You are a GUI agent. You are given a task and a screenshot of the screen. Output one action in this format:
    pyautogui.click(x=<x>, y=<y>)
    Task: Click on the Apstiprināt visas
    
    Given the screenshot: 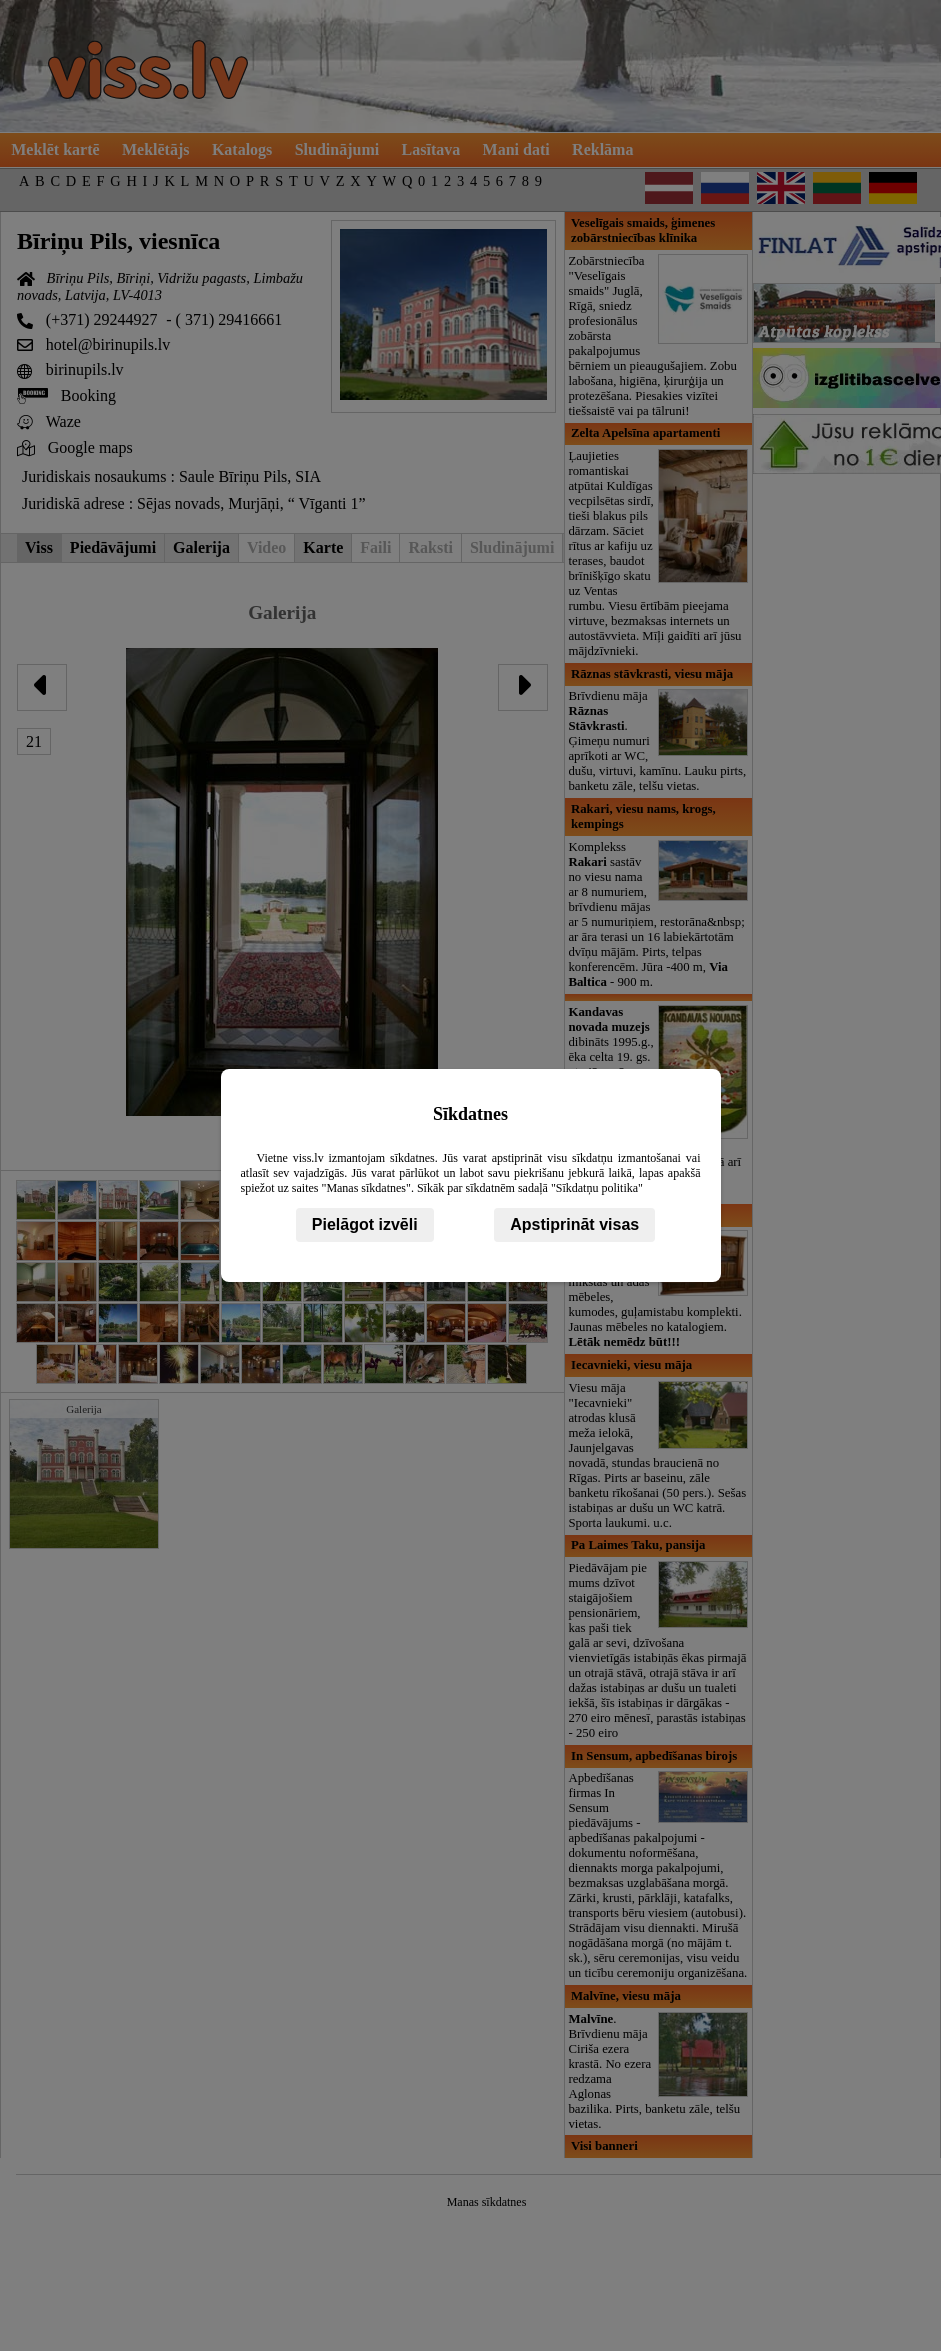 What is the action you would take?
    pyautogui.click(x=574, y=1224)
    